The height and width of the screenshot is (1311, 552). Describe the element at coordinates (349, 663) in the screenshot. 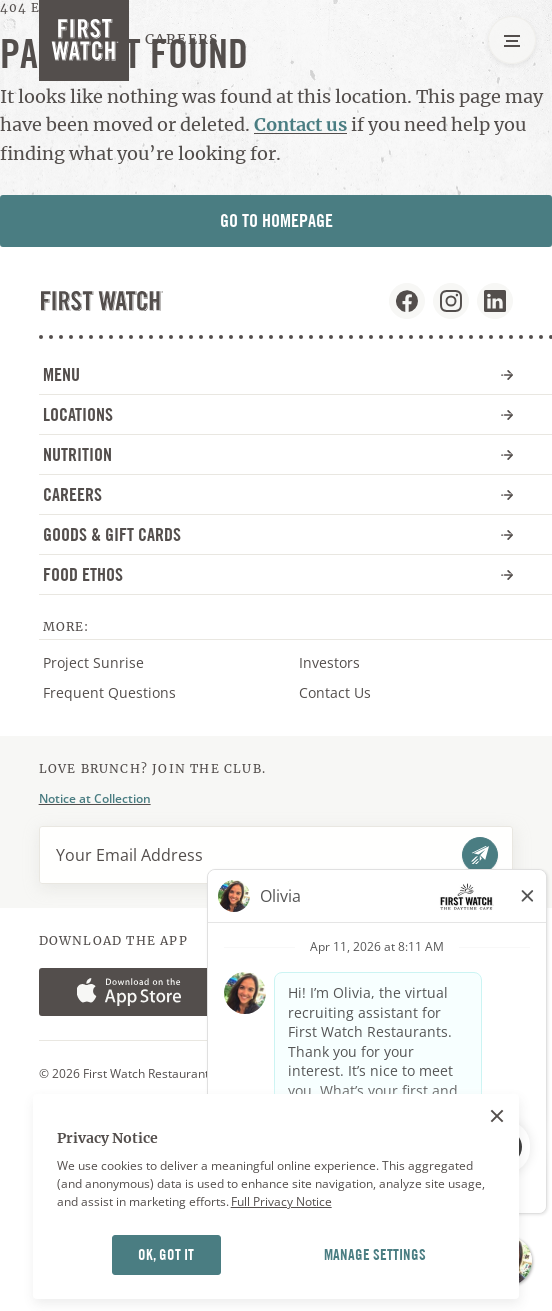

I see `Investors` at that location.